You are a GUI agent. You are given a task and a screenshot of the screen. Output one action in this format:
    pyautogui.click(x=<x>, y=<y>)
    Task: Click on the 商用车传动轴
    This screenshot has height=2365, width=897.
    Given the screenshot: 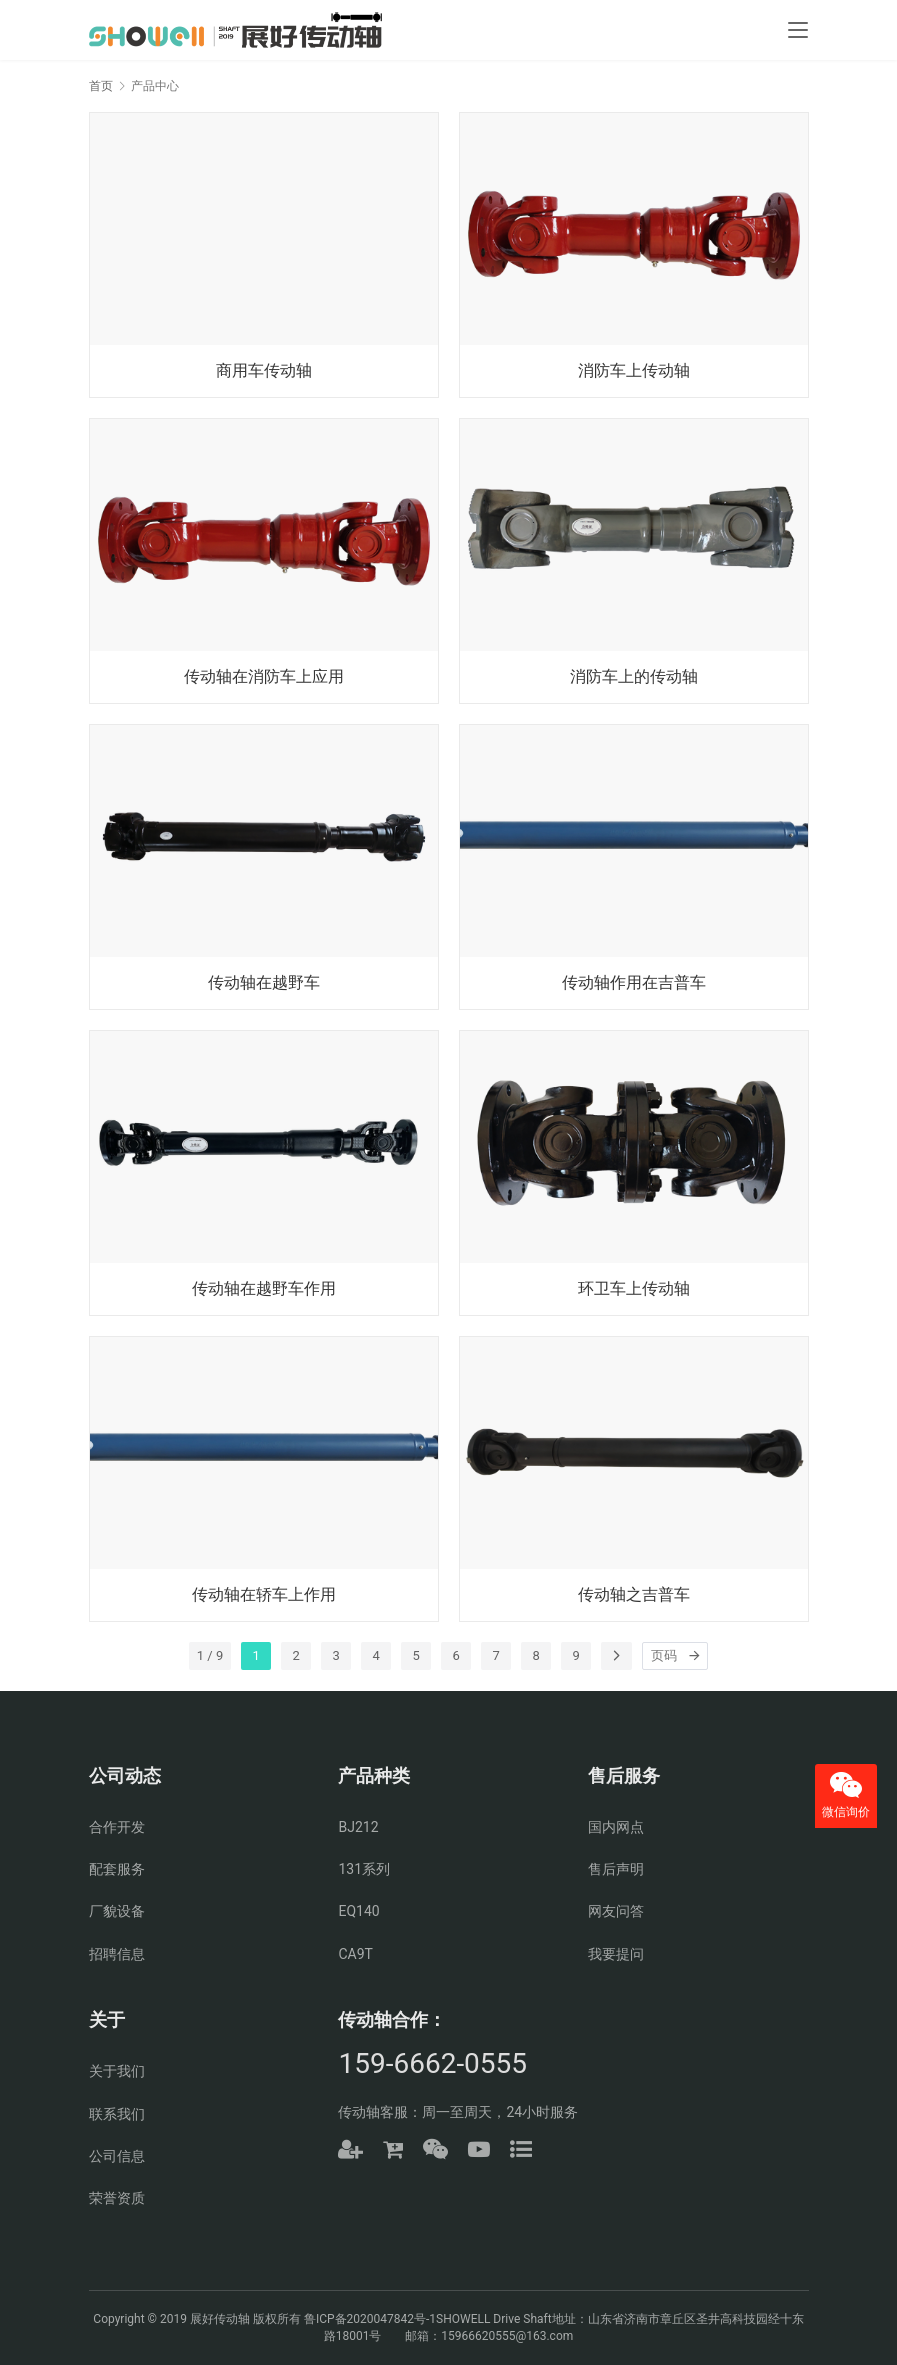 What is the action you would take?
    pyautogui.click(x=264, y=370)
    